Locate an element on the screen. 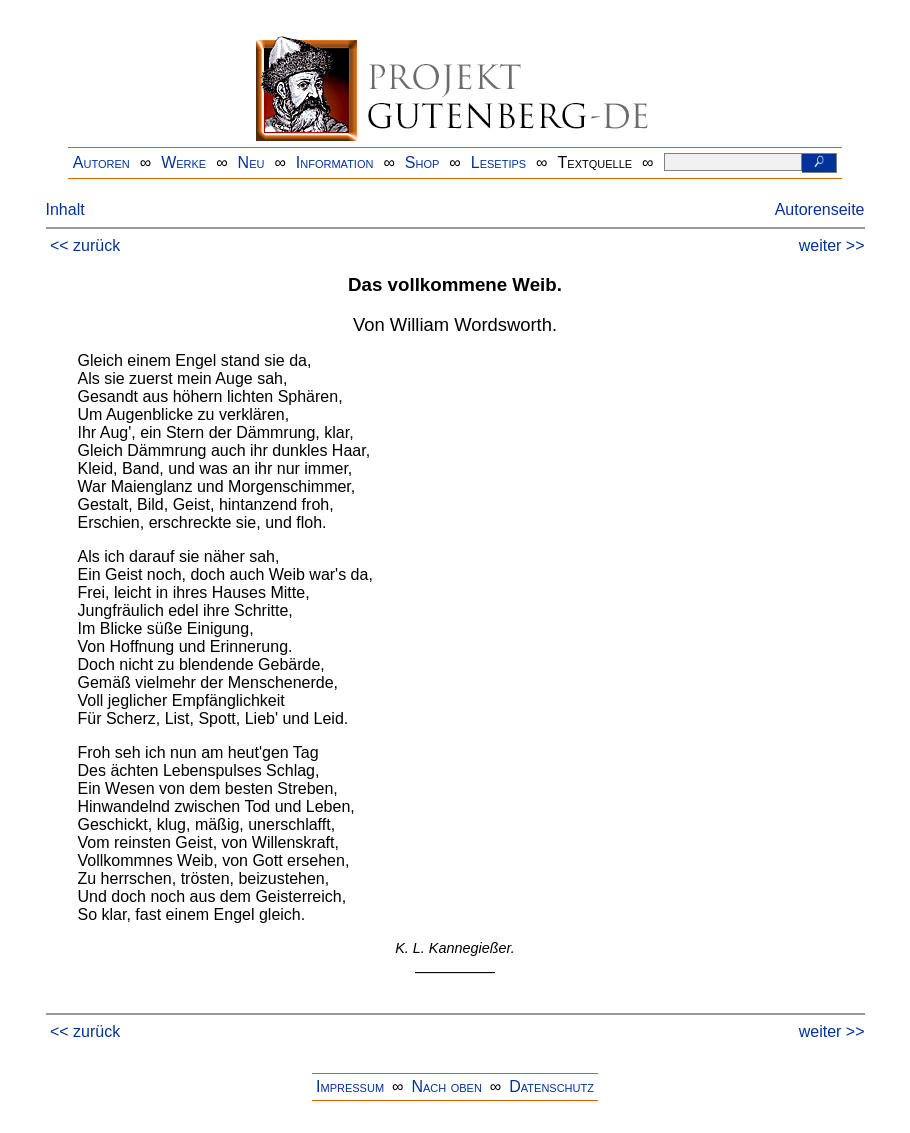 The width and height of the screenshot is (910, 1133). Werke is located at coordinates (183, 162).